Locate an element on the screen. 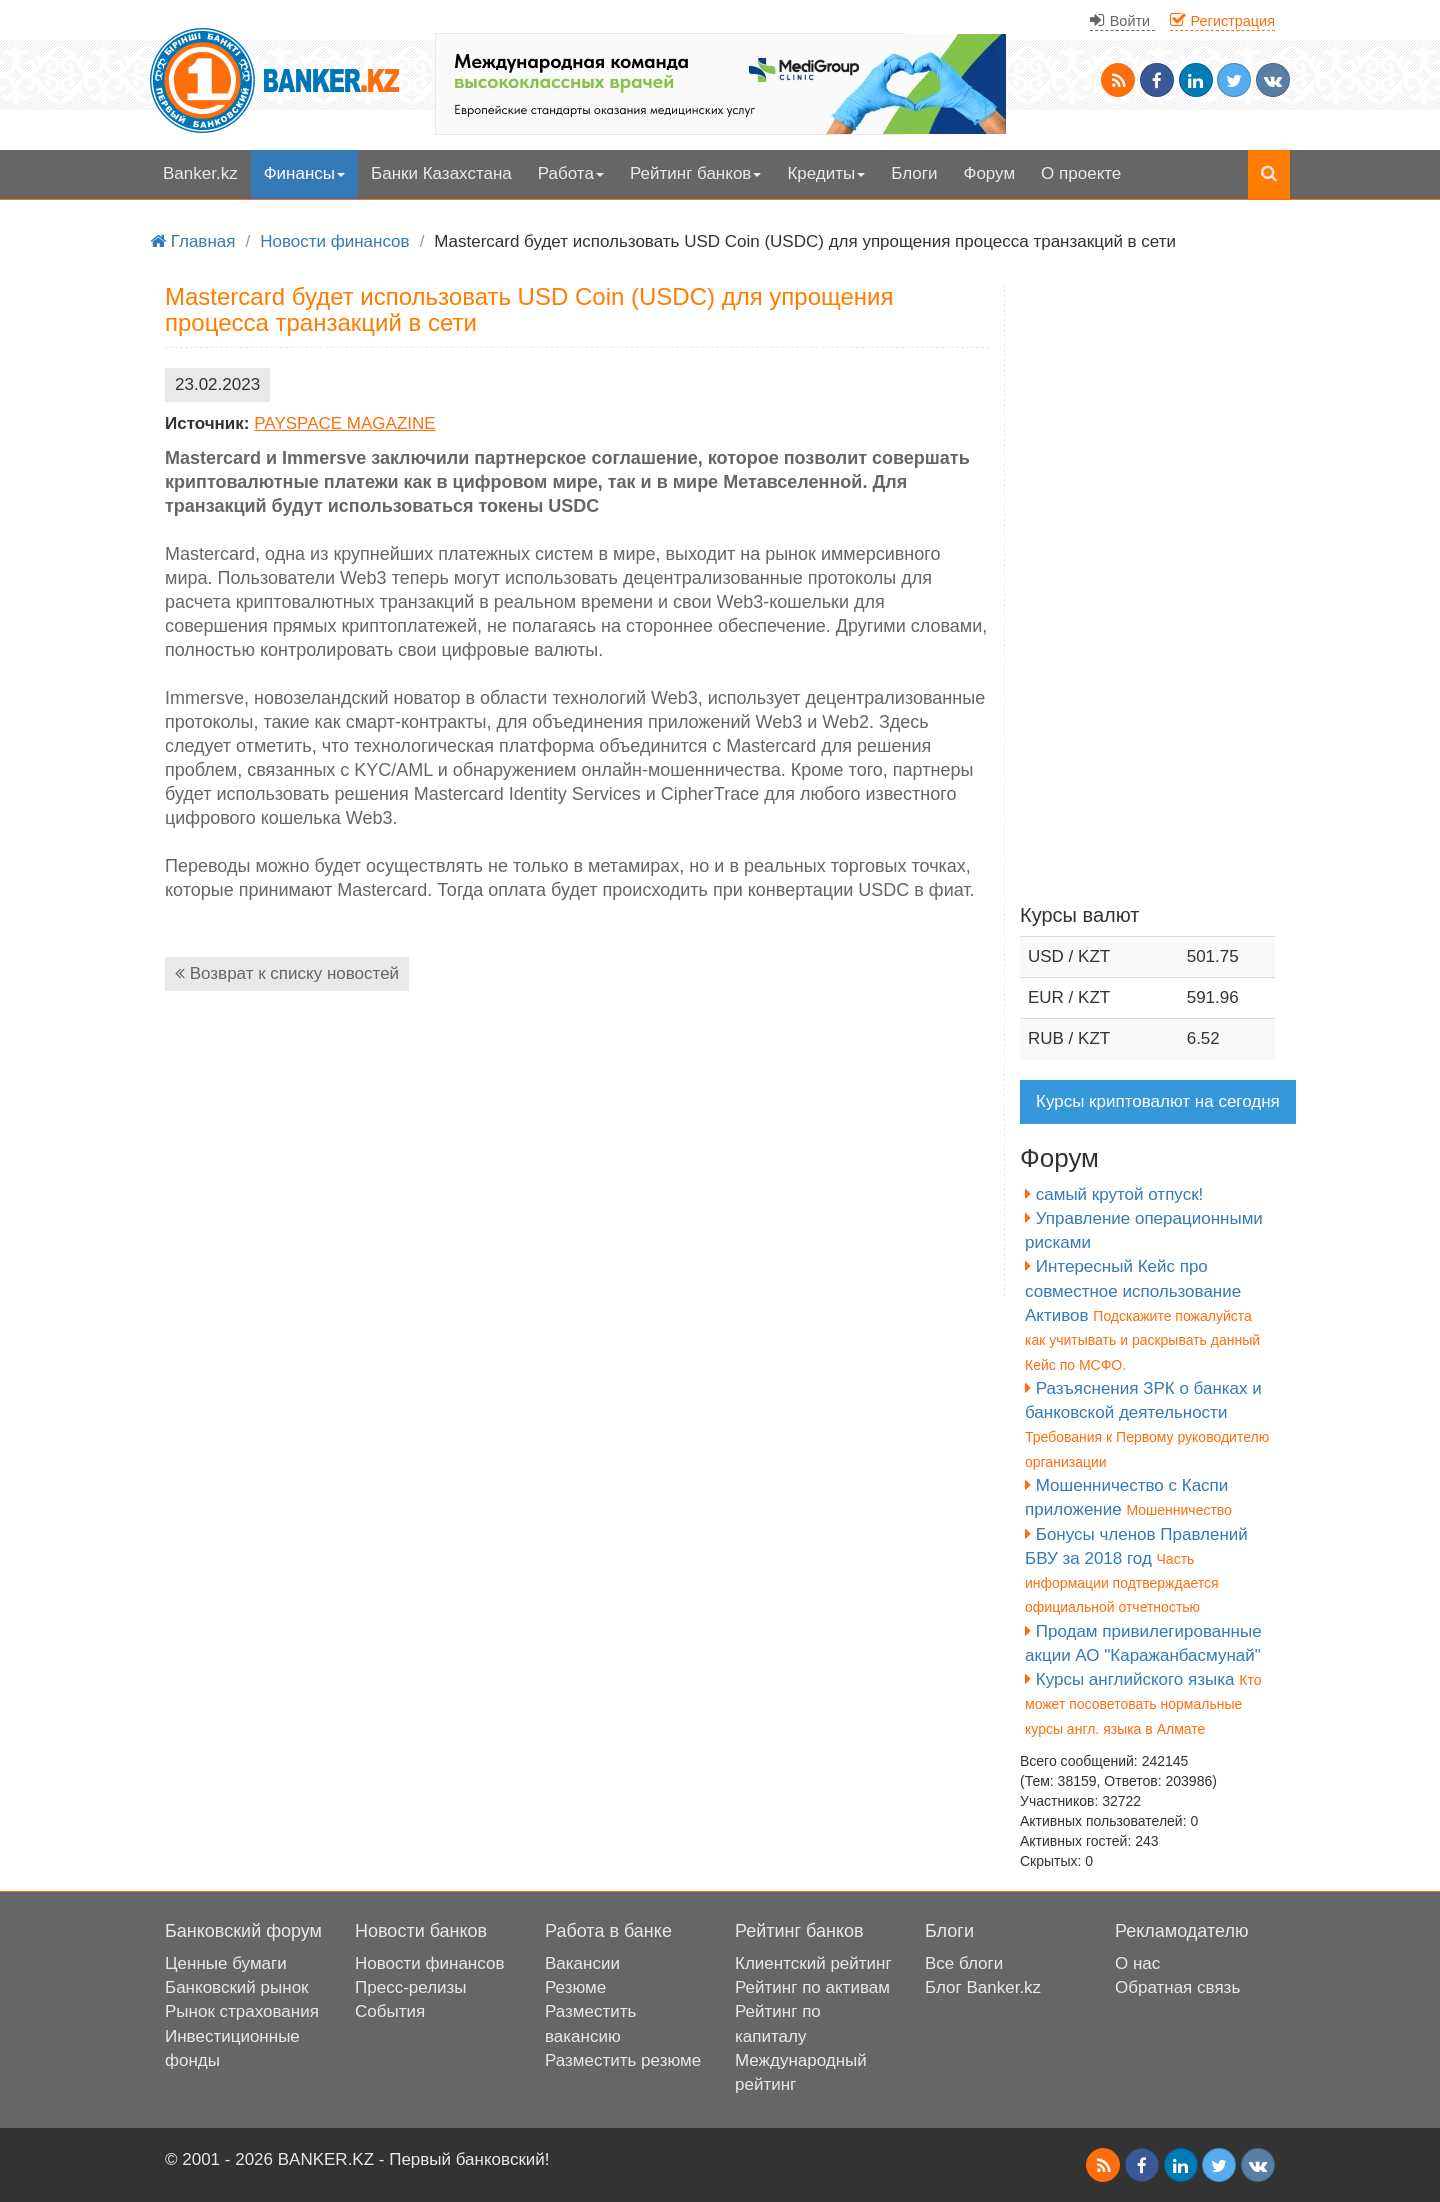 This screenshot has width=1440, height=2202. Пресс-релизы is located at coordinates (411, 1987).